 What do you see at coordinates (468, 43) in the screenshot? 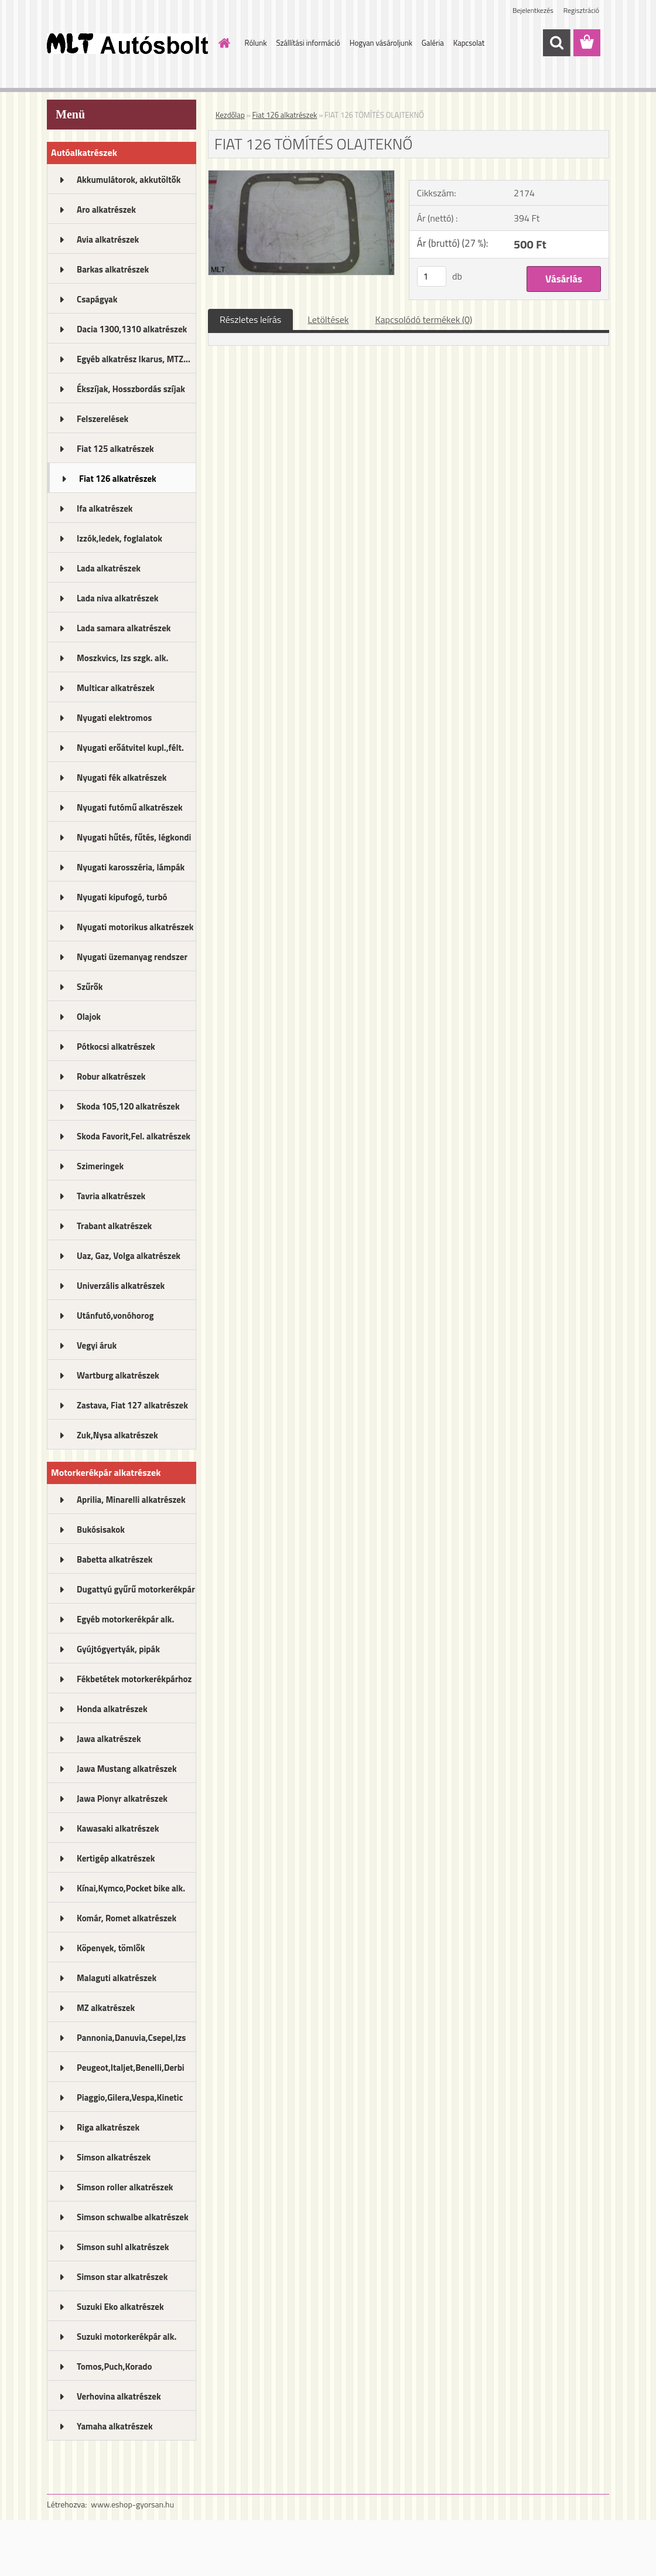
I see `Kapcsolat` at bounding box center [468, 43].